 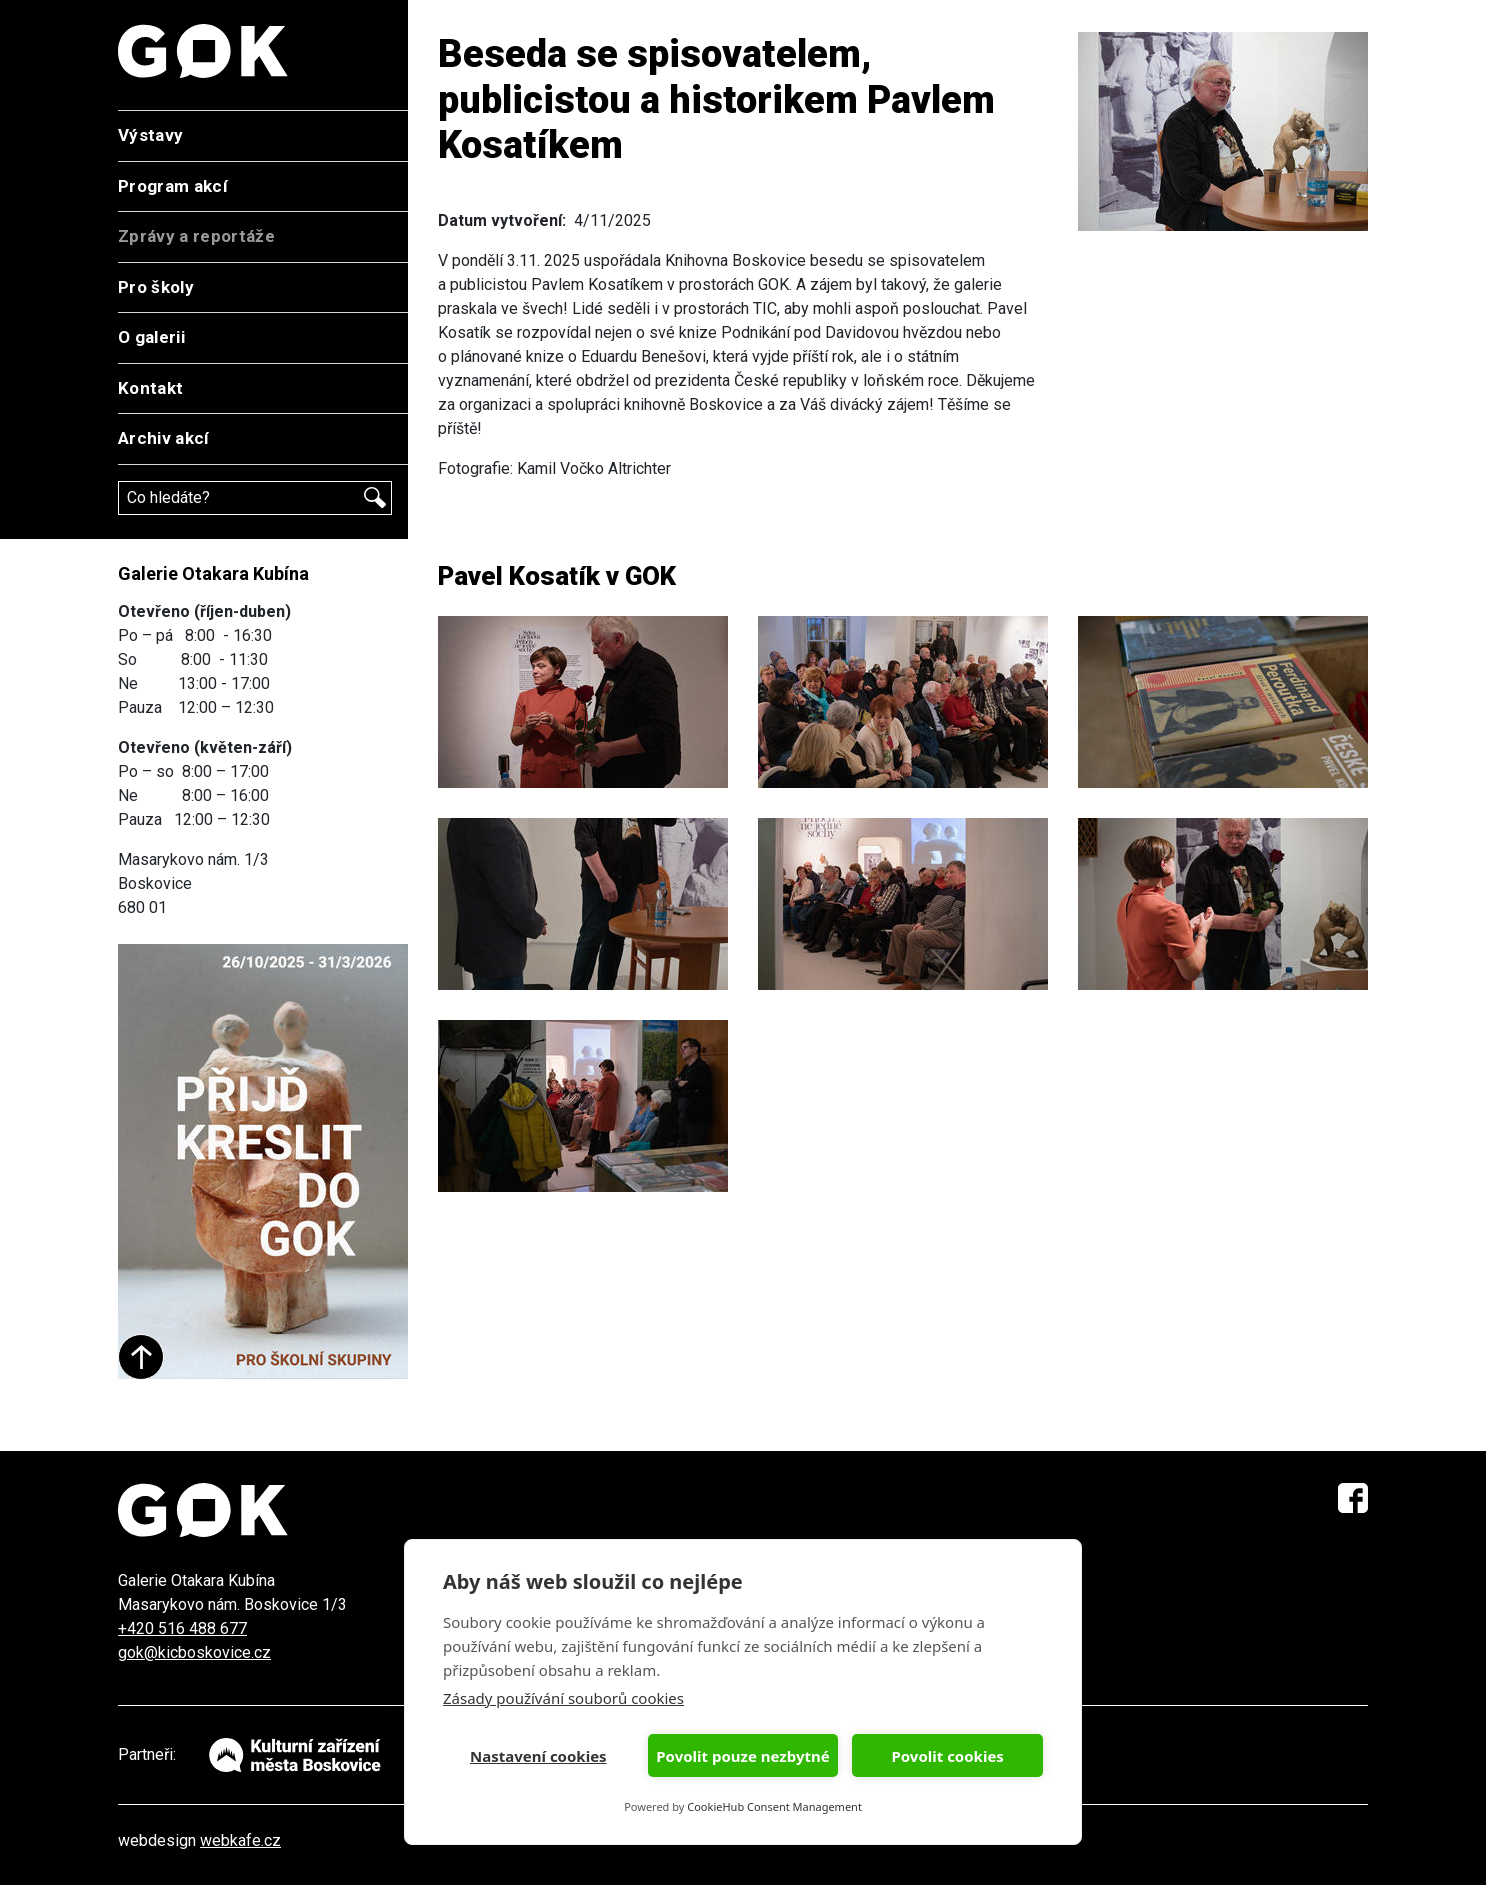 What do you see at coordinates (774, 1806) in the screenshot?
I see `CookieHub Consent Management` at bounding box center [774, 1806].